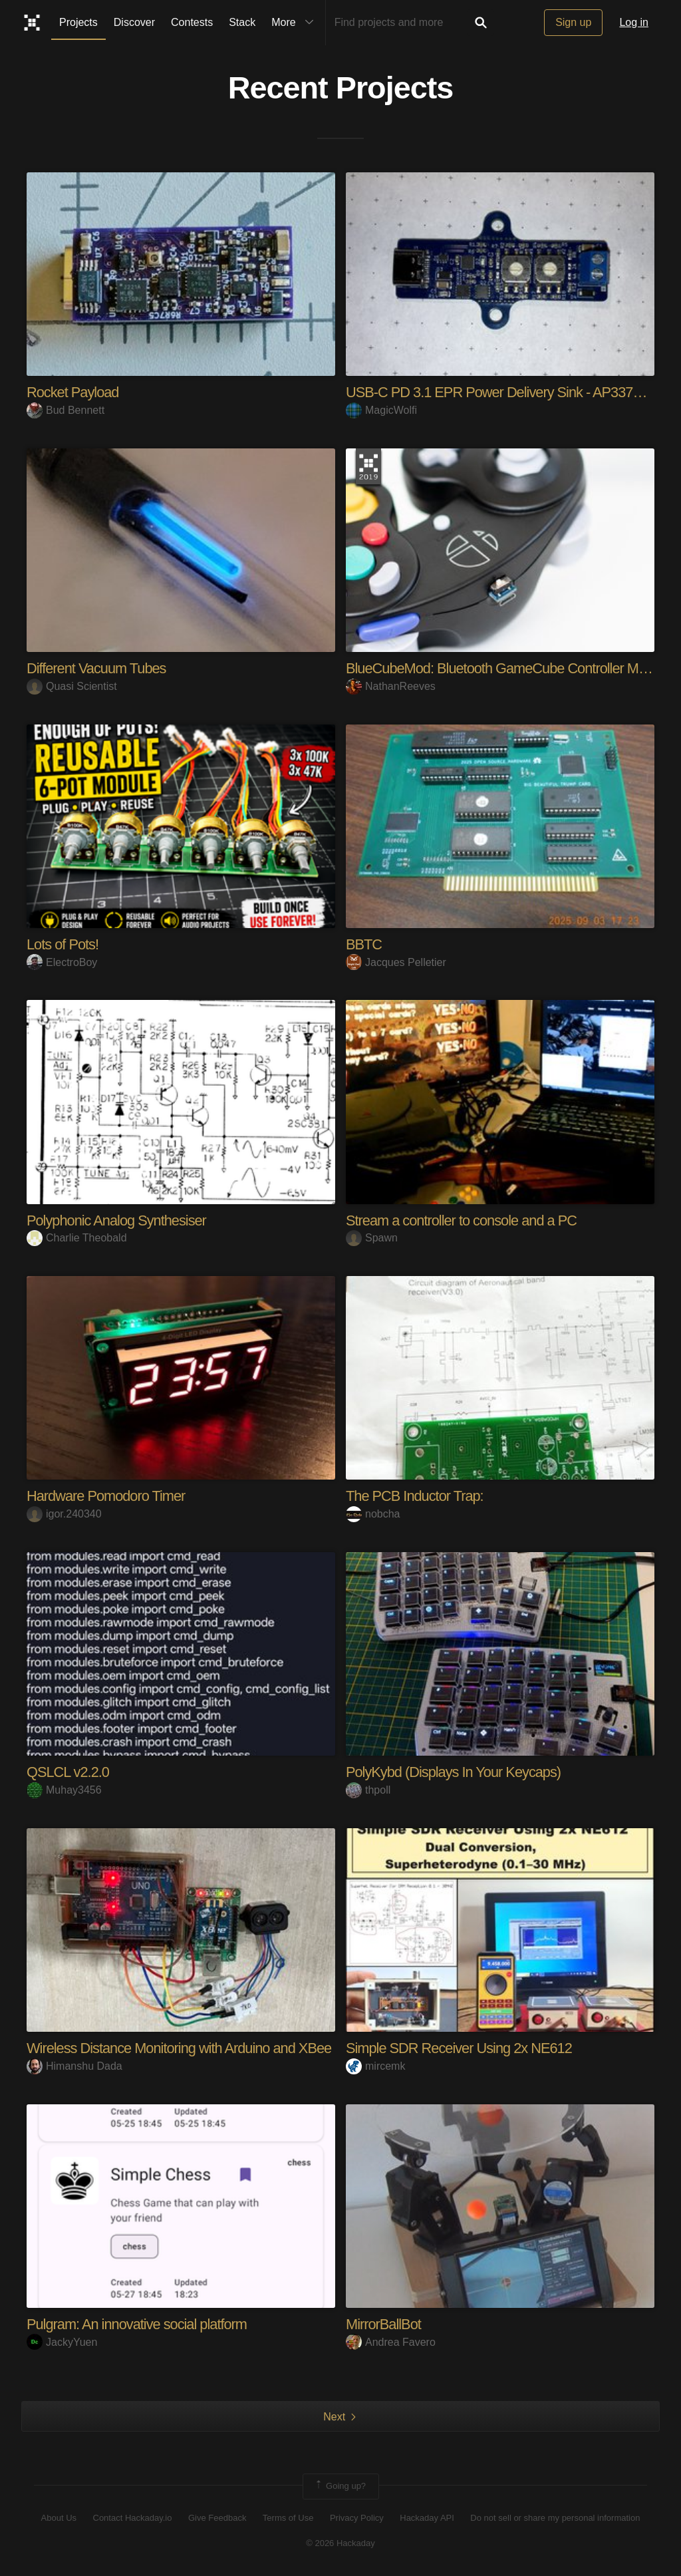 The width and height of the screenshot is (681, 2576). I want to click on QSLCL v2.2.0, so click(68, 1772).